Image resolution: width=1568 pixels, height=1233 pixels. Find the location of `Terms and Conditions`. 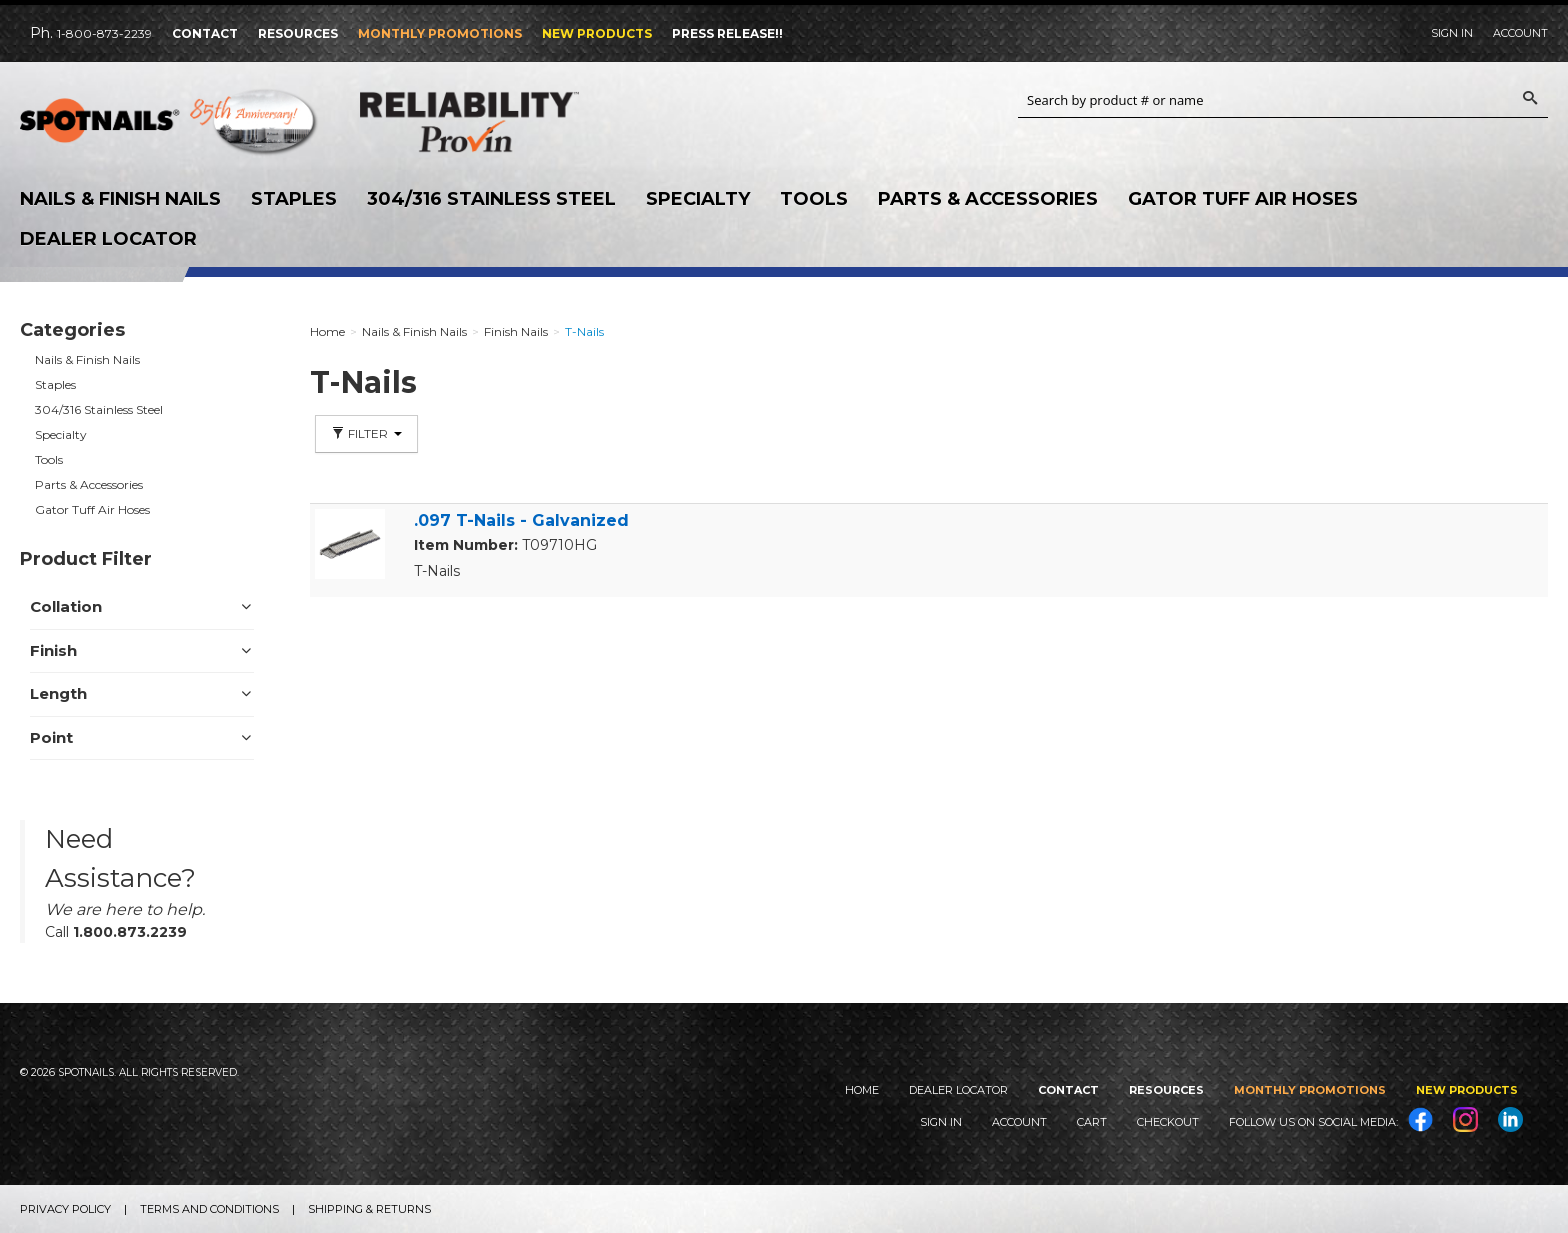

Terms and Conditions is located at coordinates (209, 1209).